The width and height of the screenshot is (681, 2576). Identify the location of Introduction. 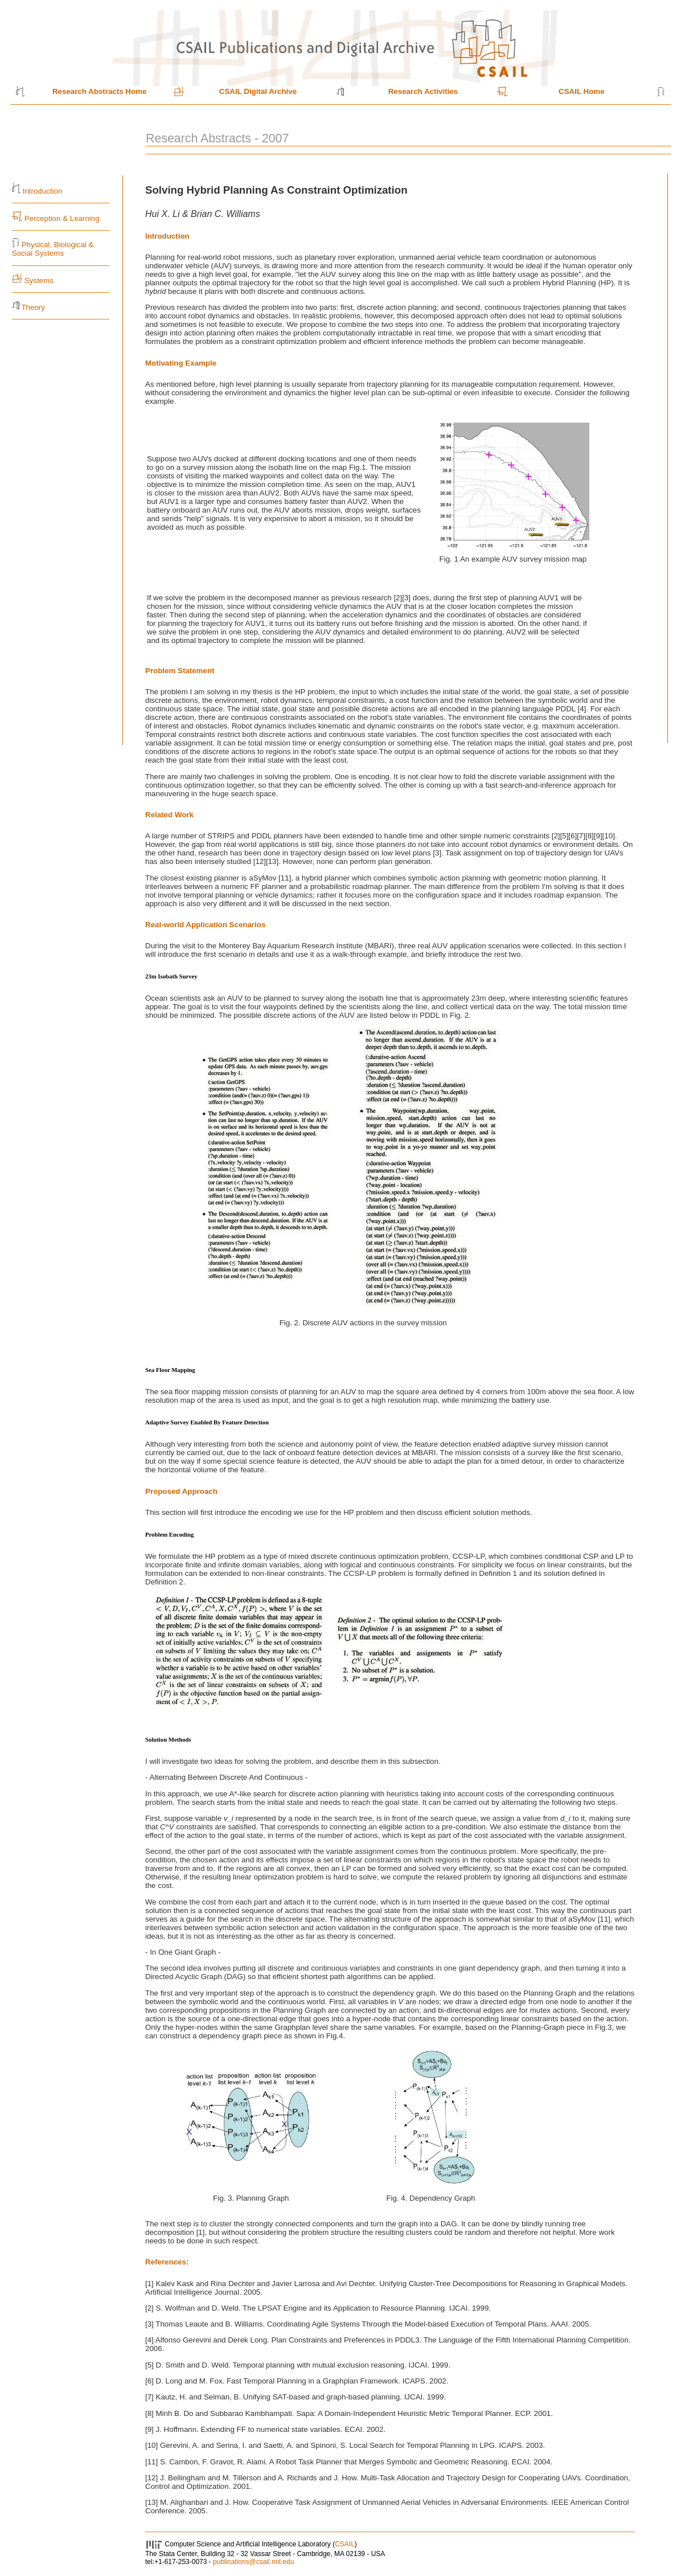
(43, 191).